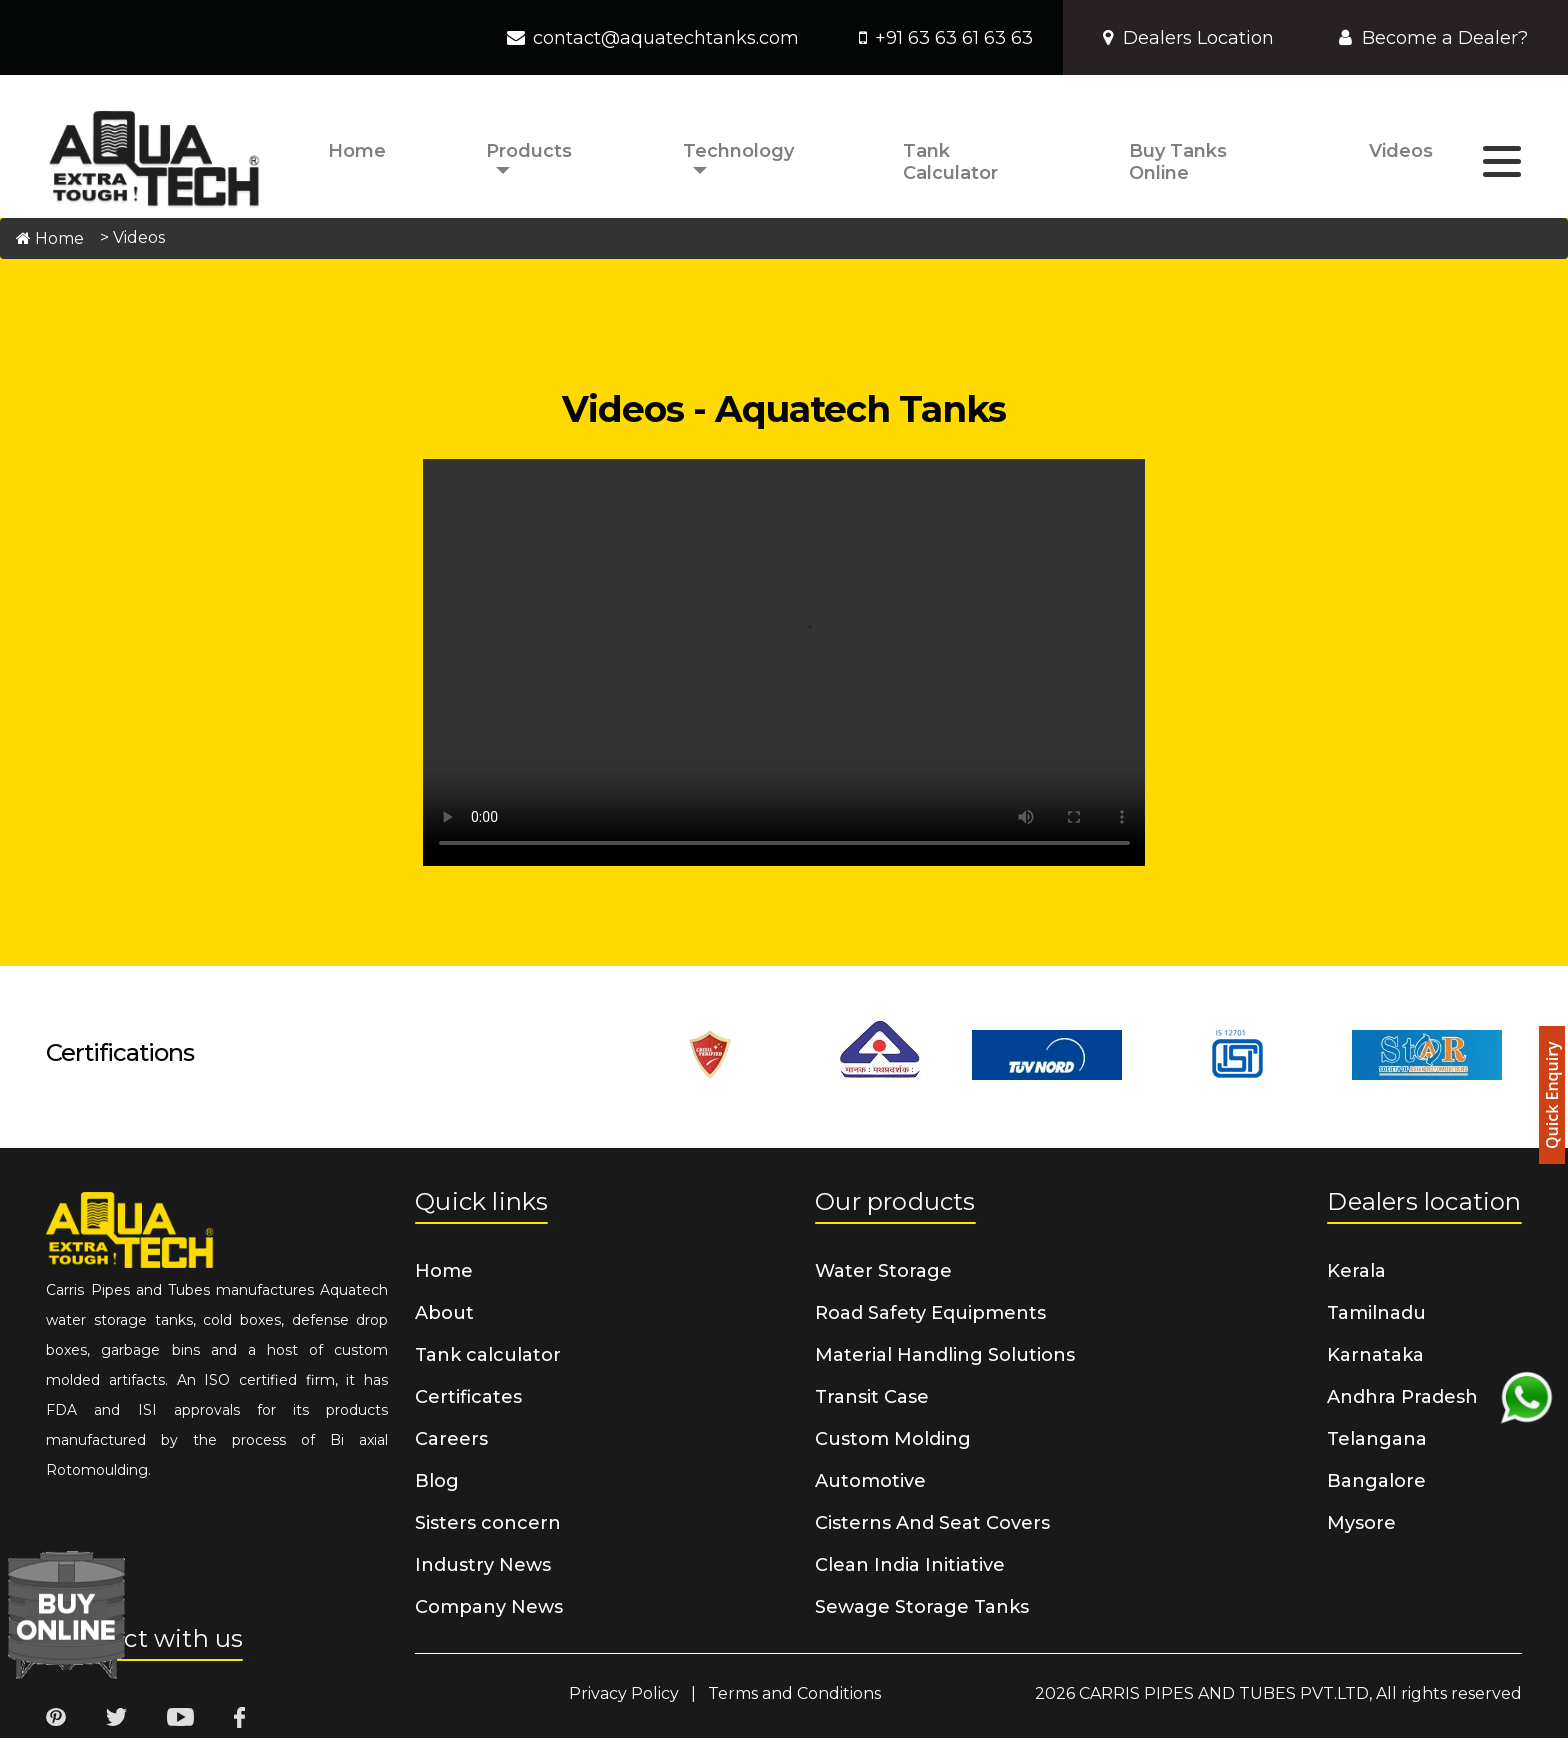 The image size is (1568, 1738). What do you see at coordinates (1188, 38) in the screenshot?
I see `Dealers Location` at bounding box center [1188, 38].